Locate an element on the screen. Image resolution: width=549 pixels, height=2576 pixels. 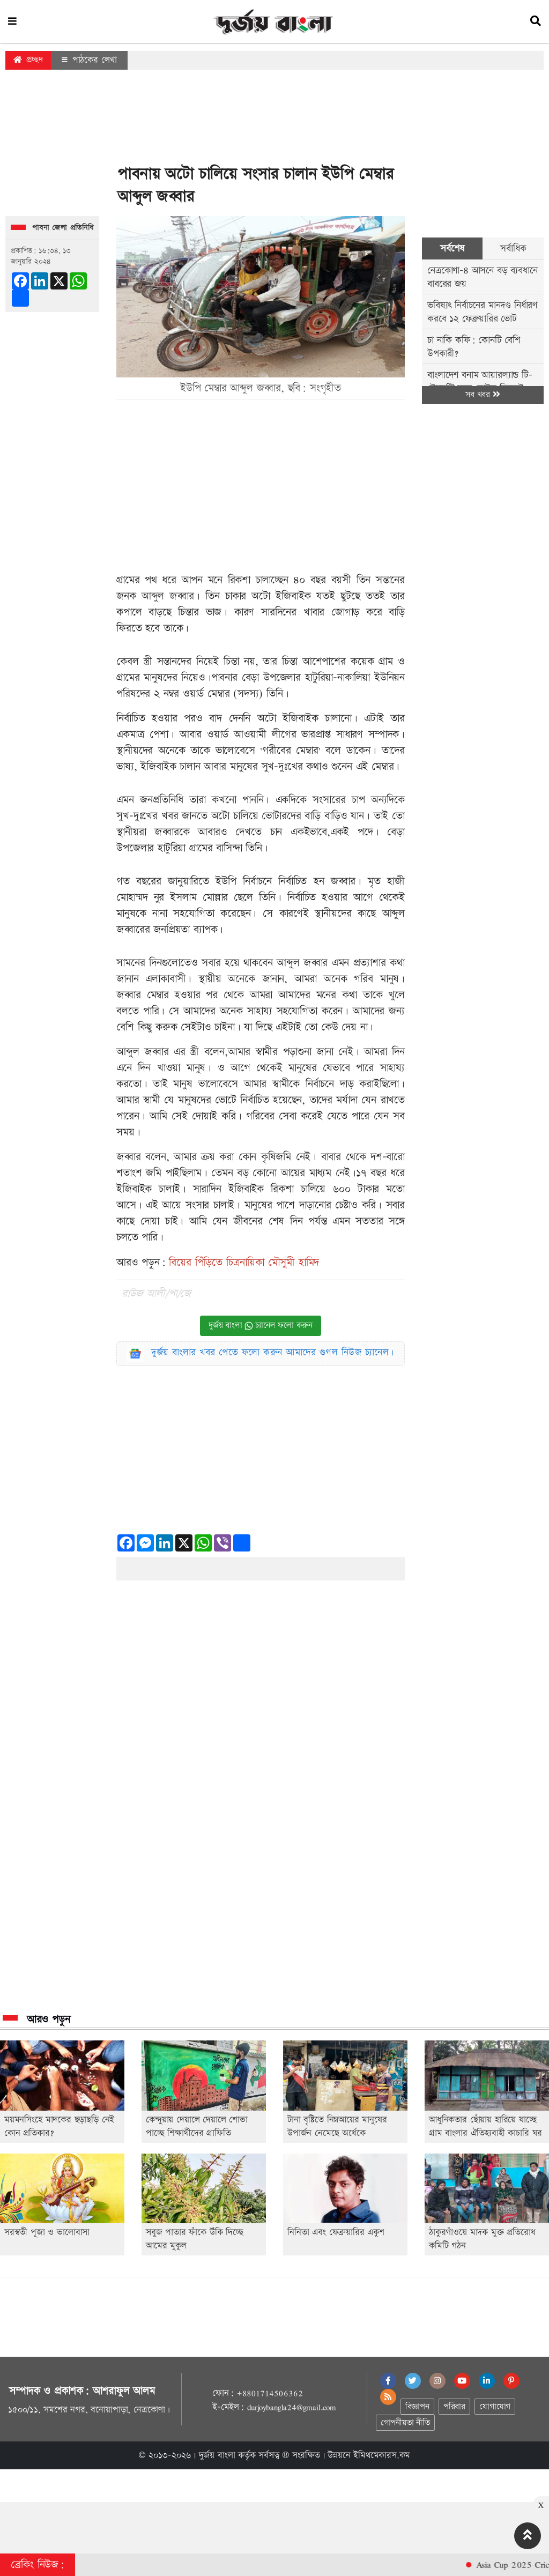
+8801714506362 is located at coordinates (269, 2393).